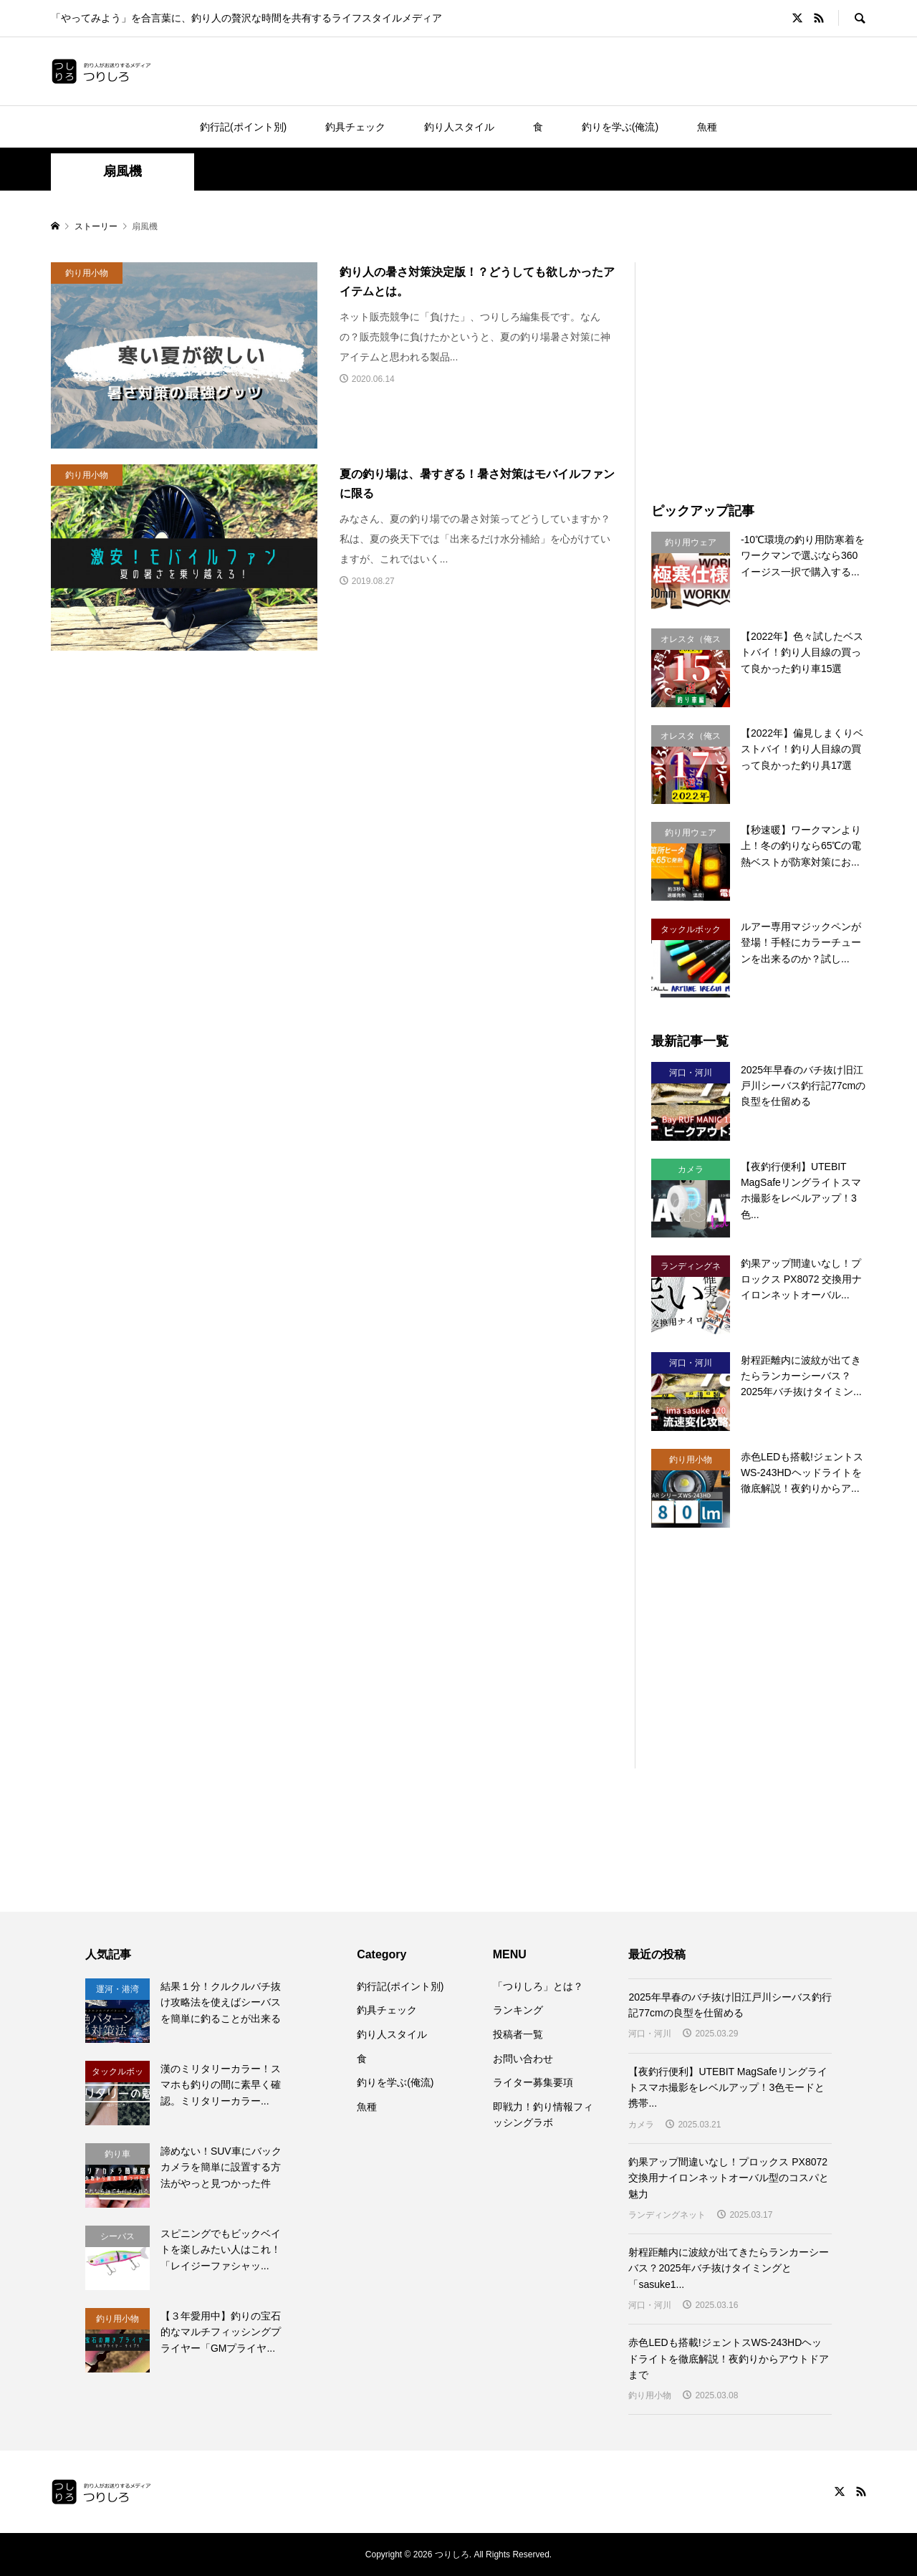 This screenshot has height=2576, width=917. What do you see at coordinates (707, 127) in the screenshot?
I see `魚種` at bounding box center [707, 127].